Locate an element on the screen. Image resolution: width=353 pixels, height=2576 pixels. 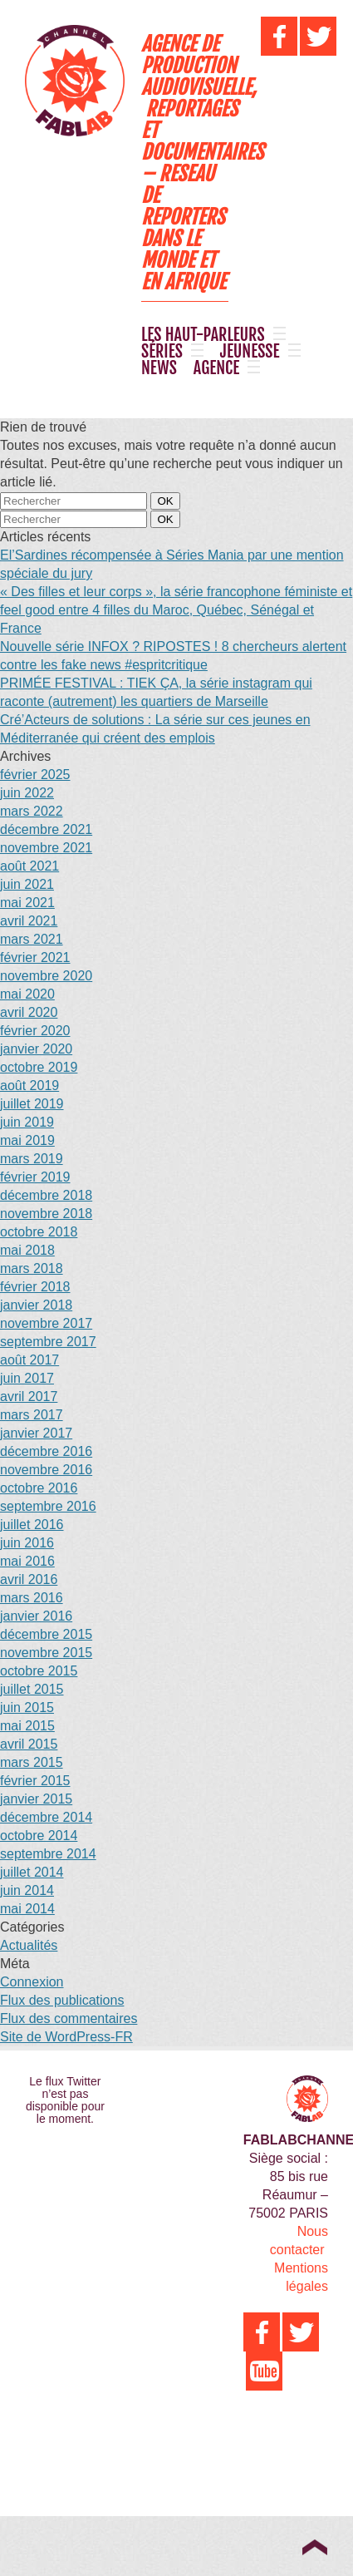
janvier 2018 is located at coordinates (36, 1305).